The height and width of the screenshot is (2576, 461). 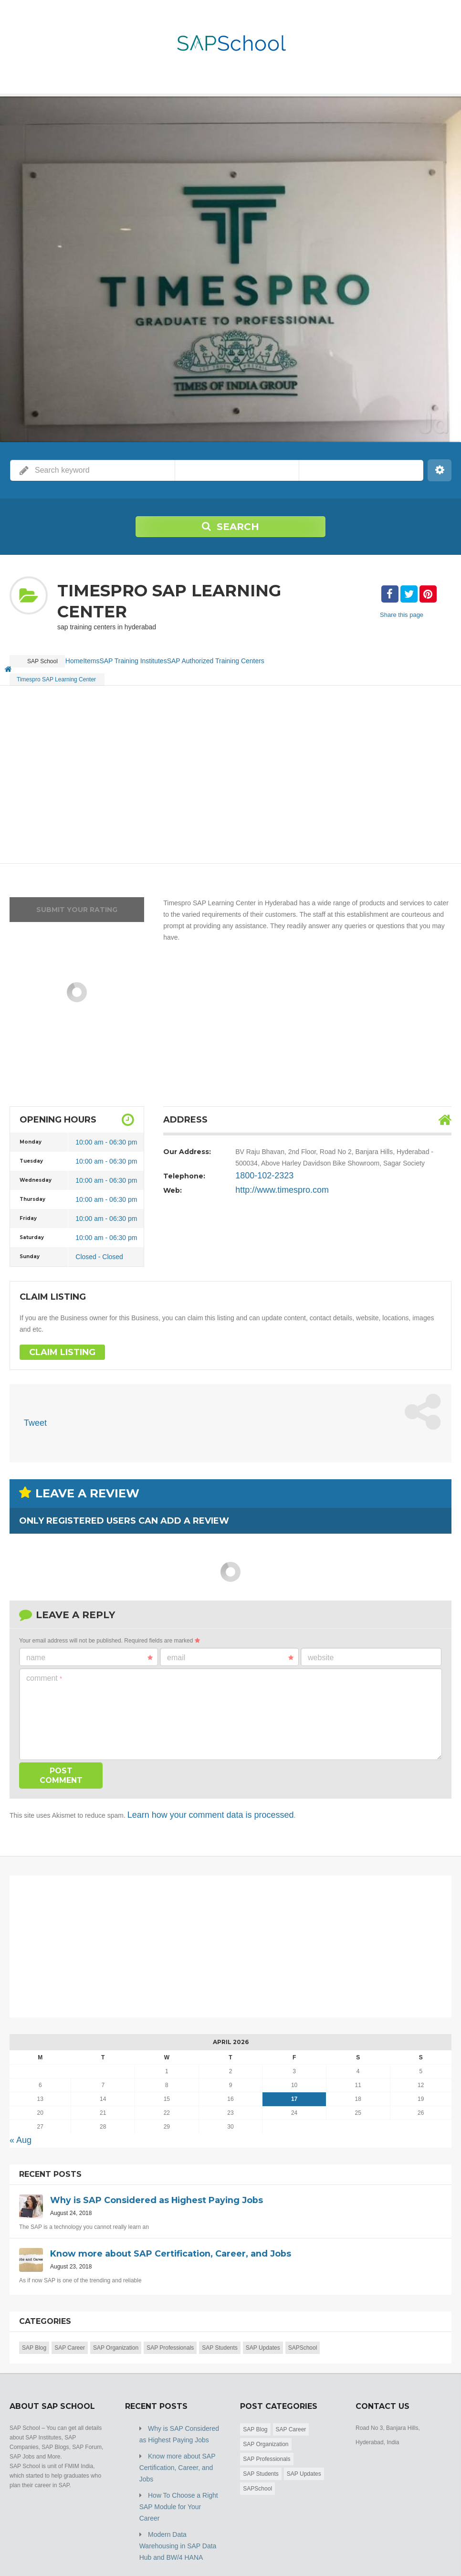 What do you see at coordinates (230, 764) in the screenshot?
I see `[Advertisement]` at bounding box center [230, 764].